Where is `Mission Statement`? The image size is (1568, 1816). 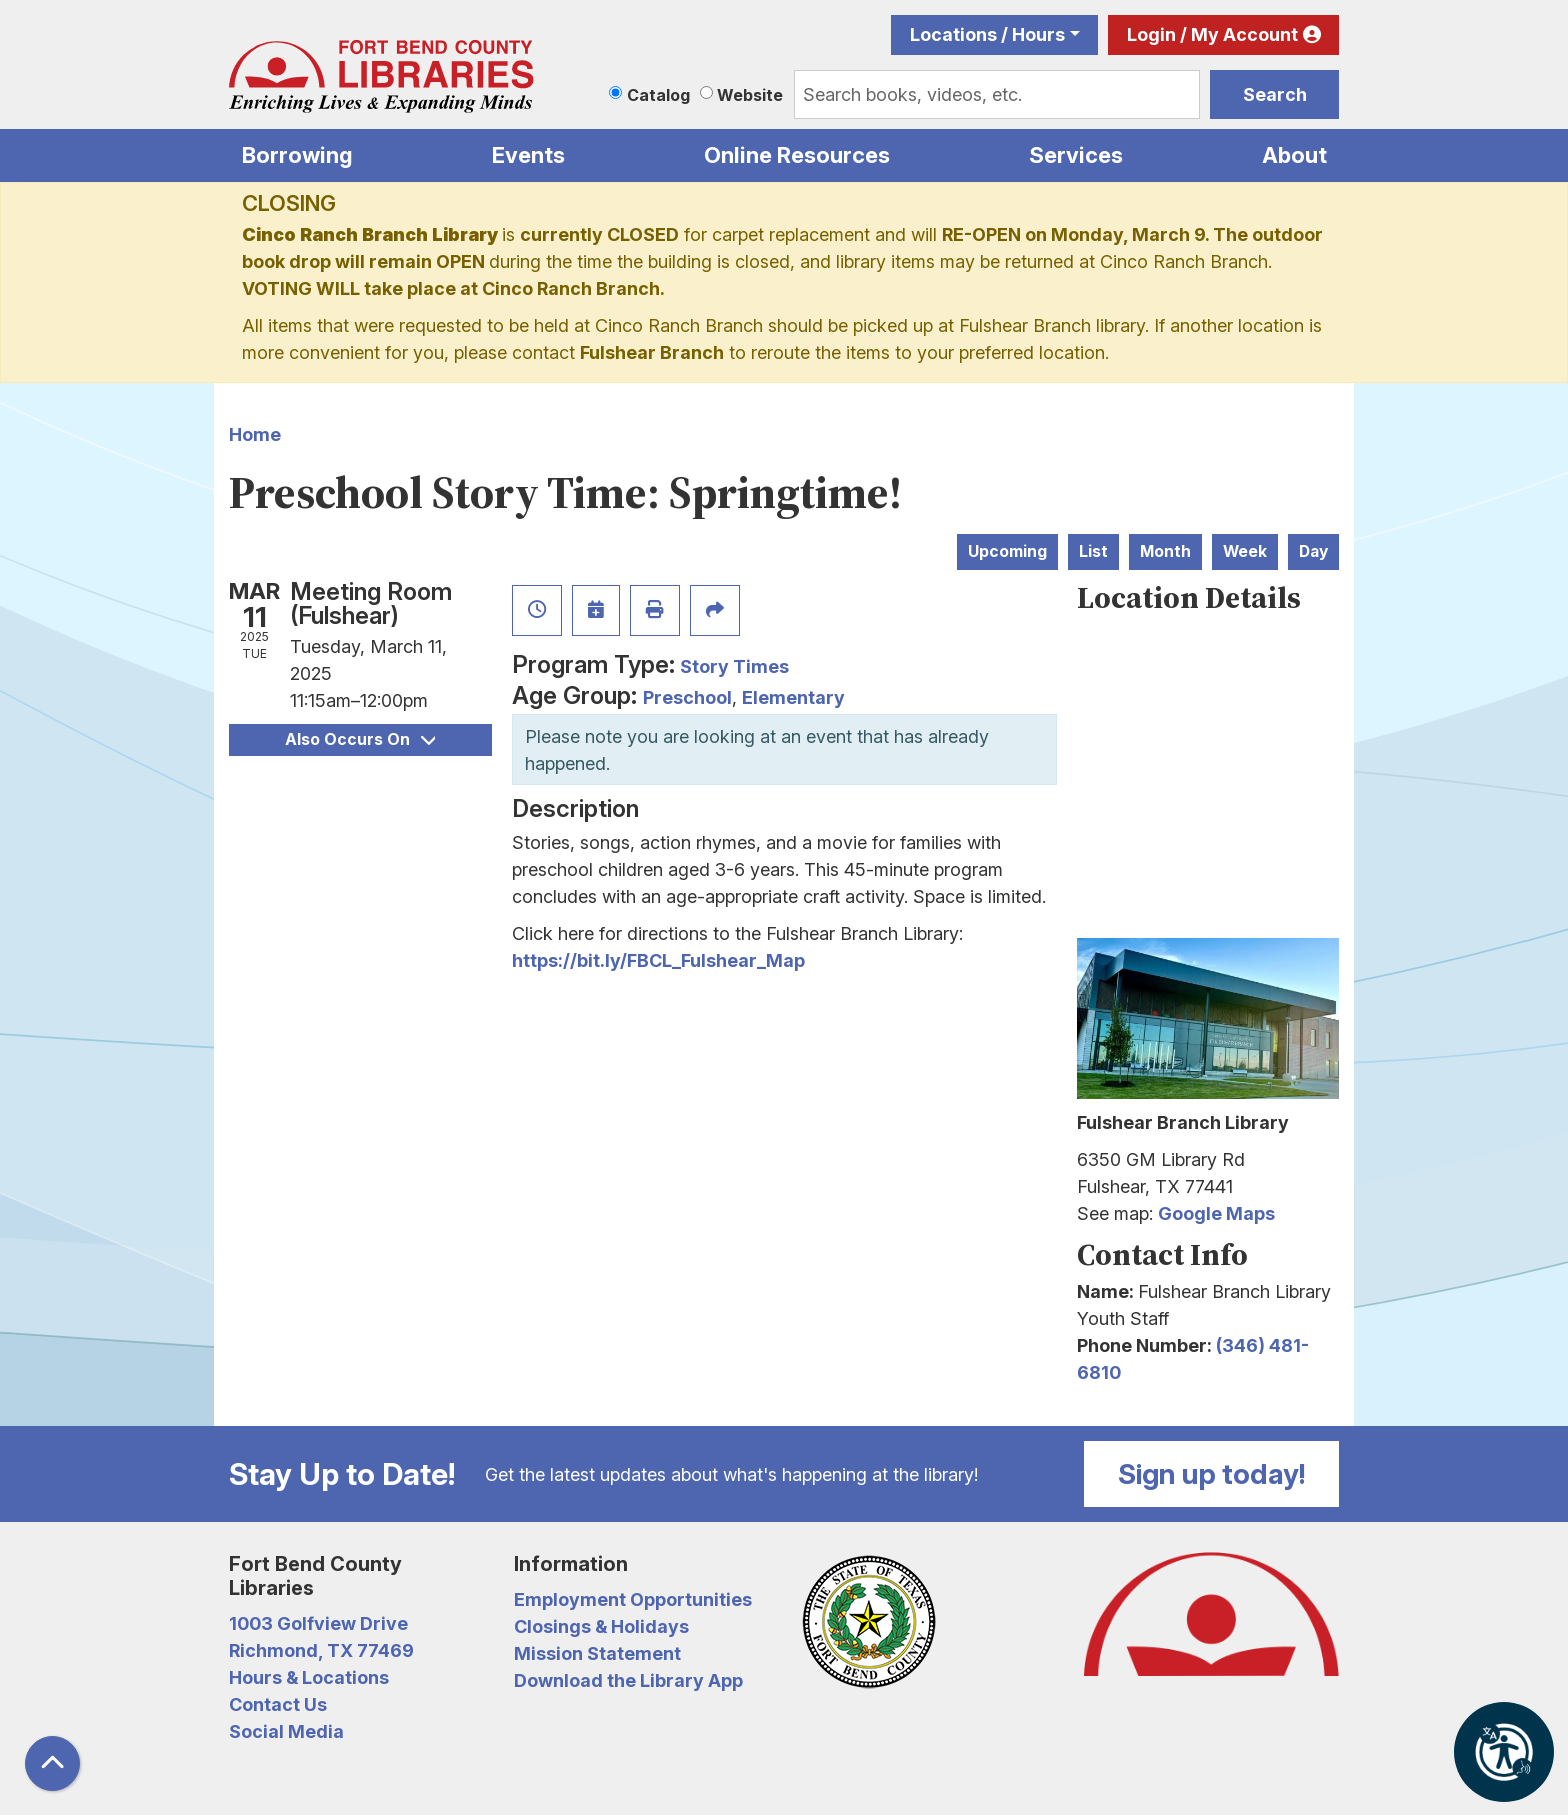 Mission Statement is located at coordinates (597, 1653).